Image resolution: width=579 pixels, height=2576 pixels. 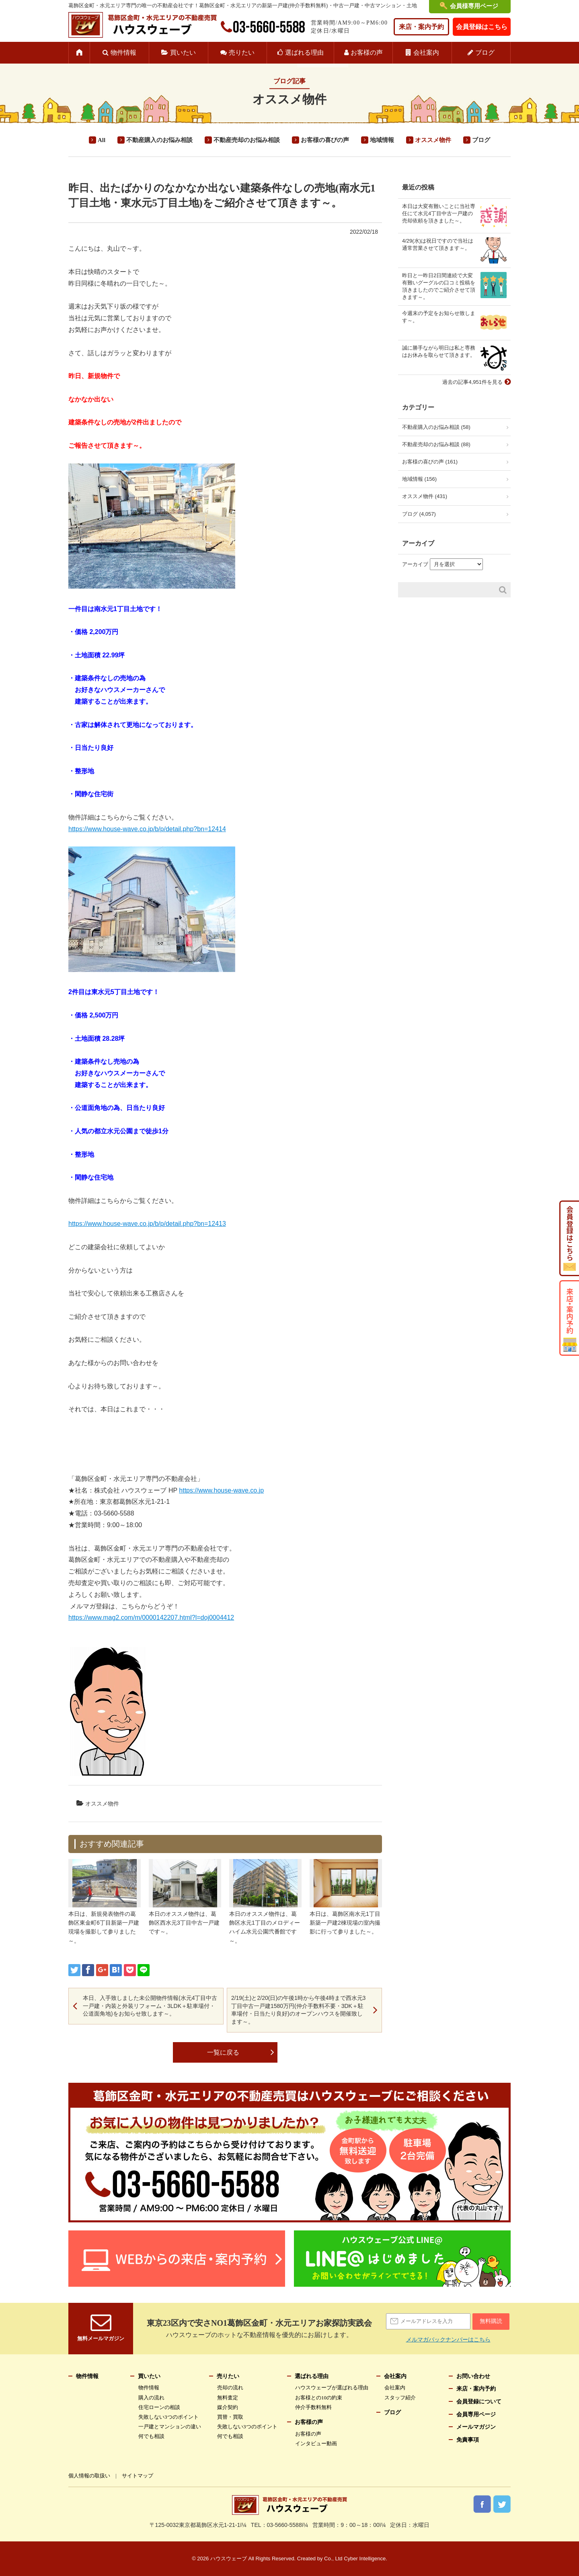 What do you see at coordinates (147, 829) in the screenshot?
I see `https://www.house-wave.co.jp/b/p/detail.php?bn=12414` at bounding box center [147, 829].